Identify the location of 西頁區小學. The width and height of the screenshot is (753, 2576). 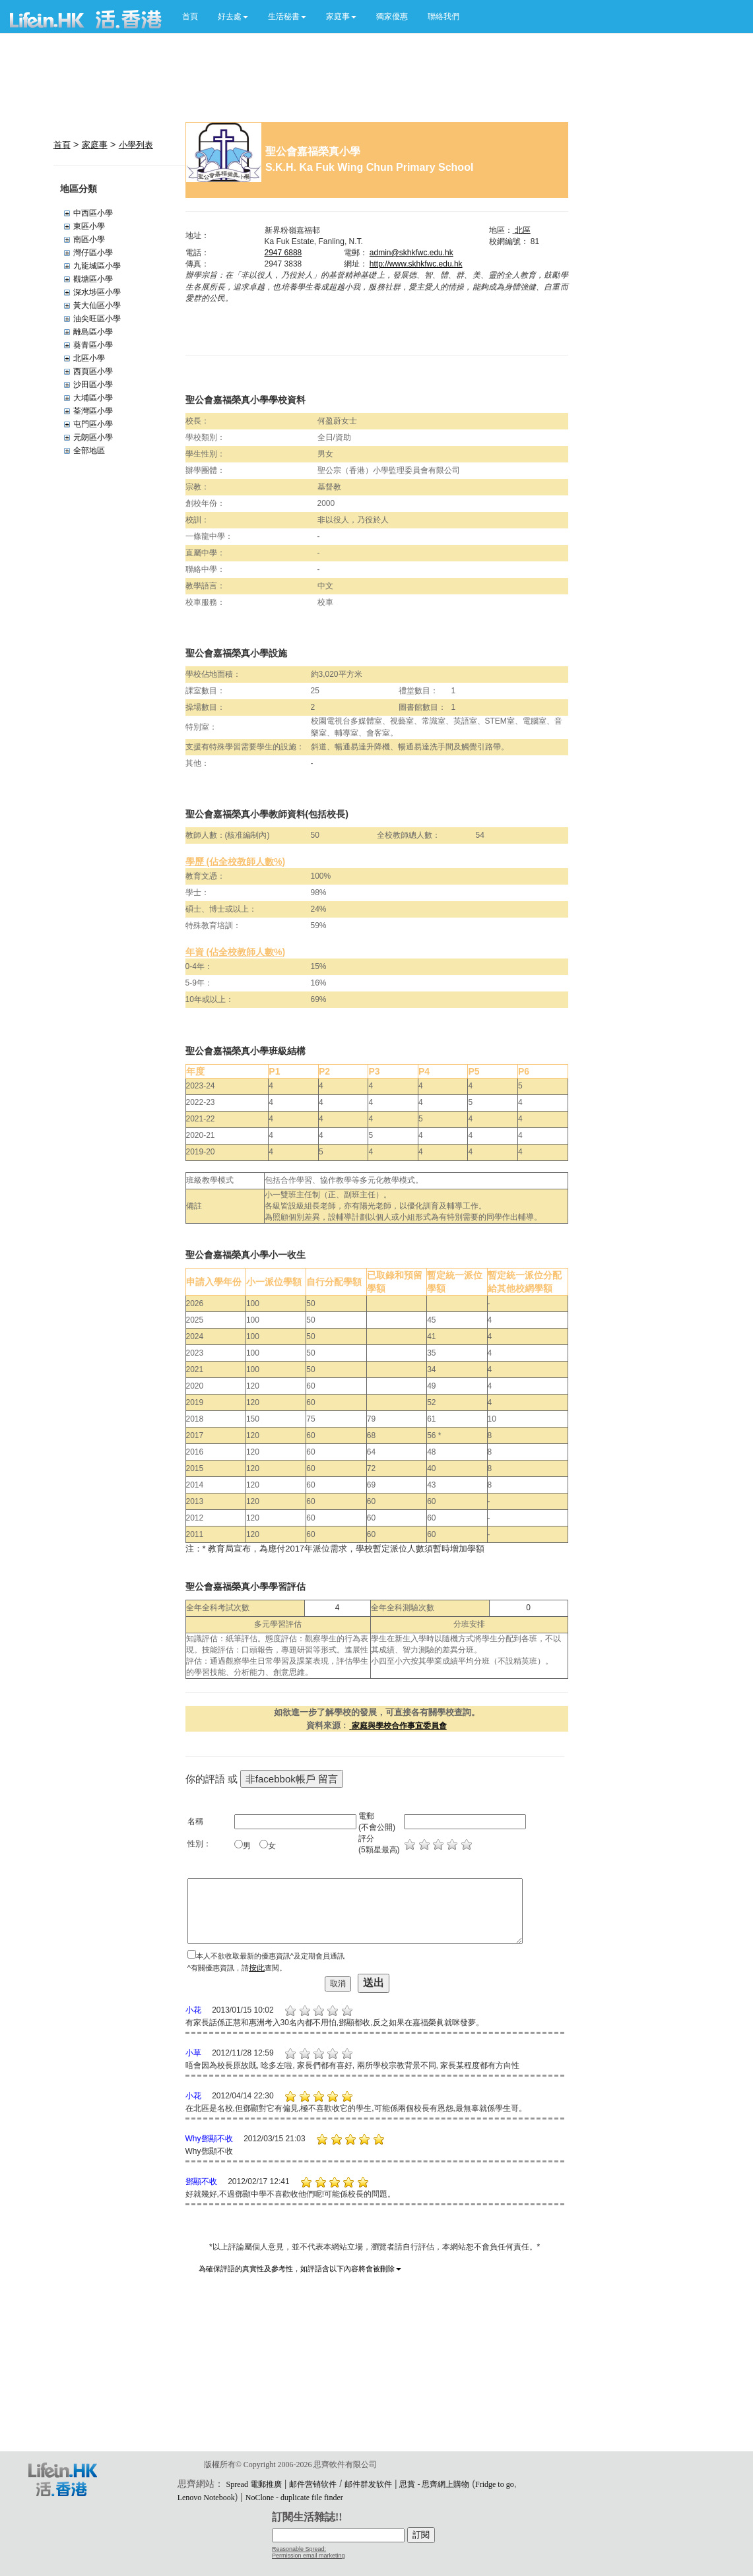
(93, 371).